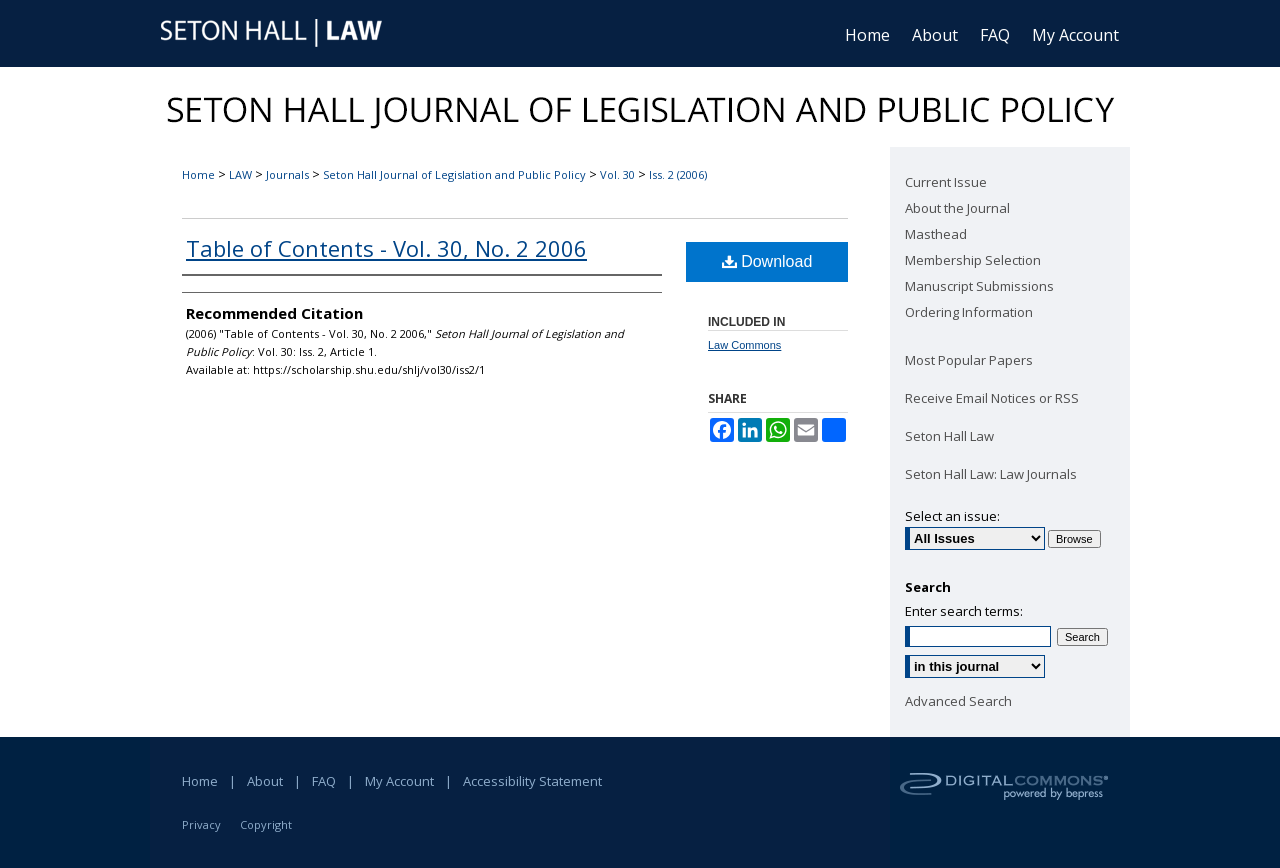 This screenshot has height=868, width=1280. Describe the element at coordinates (532, 781) in the screenshot. I see `Accessibility Statement` at that location.